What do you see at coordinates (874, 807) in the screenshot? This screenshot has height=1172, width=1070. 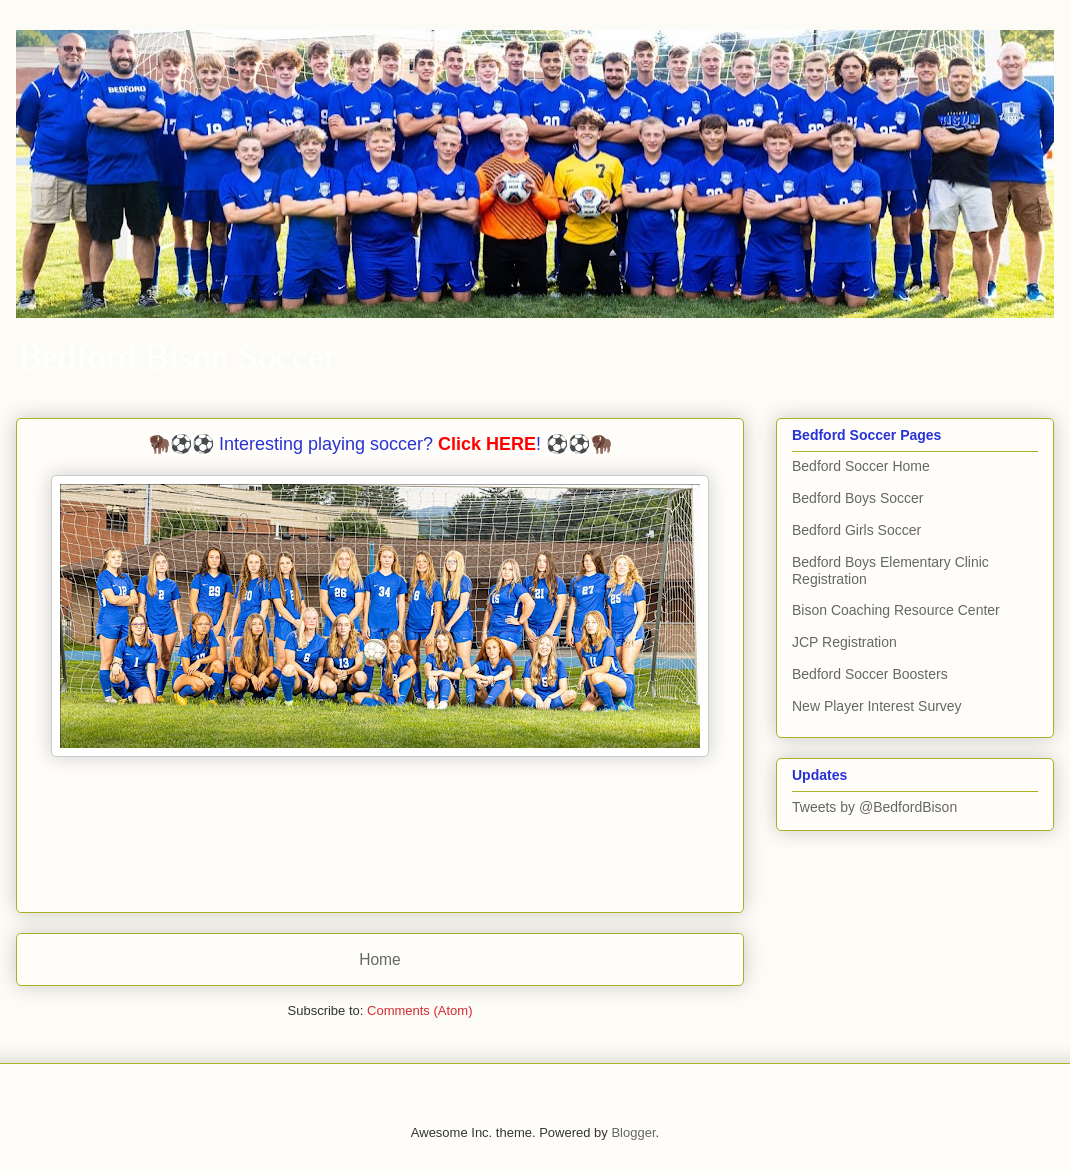 I see `Tweets by @BedfordBison` at bounding box center [874, 807].